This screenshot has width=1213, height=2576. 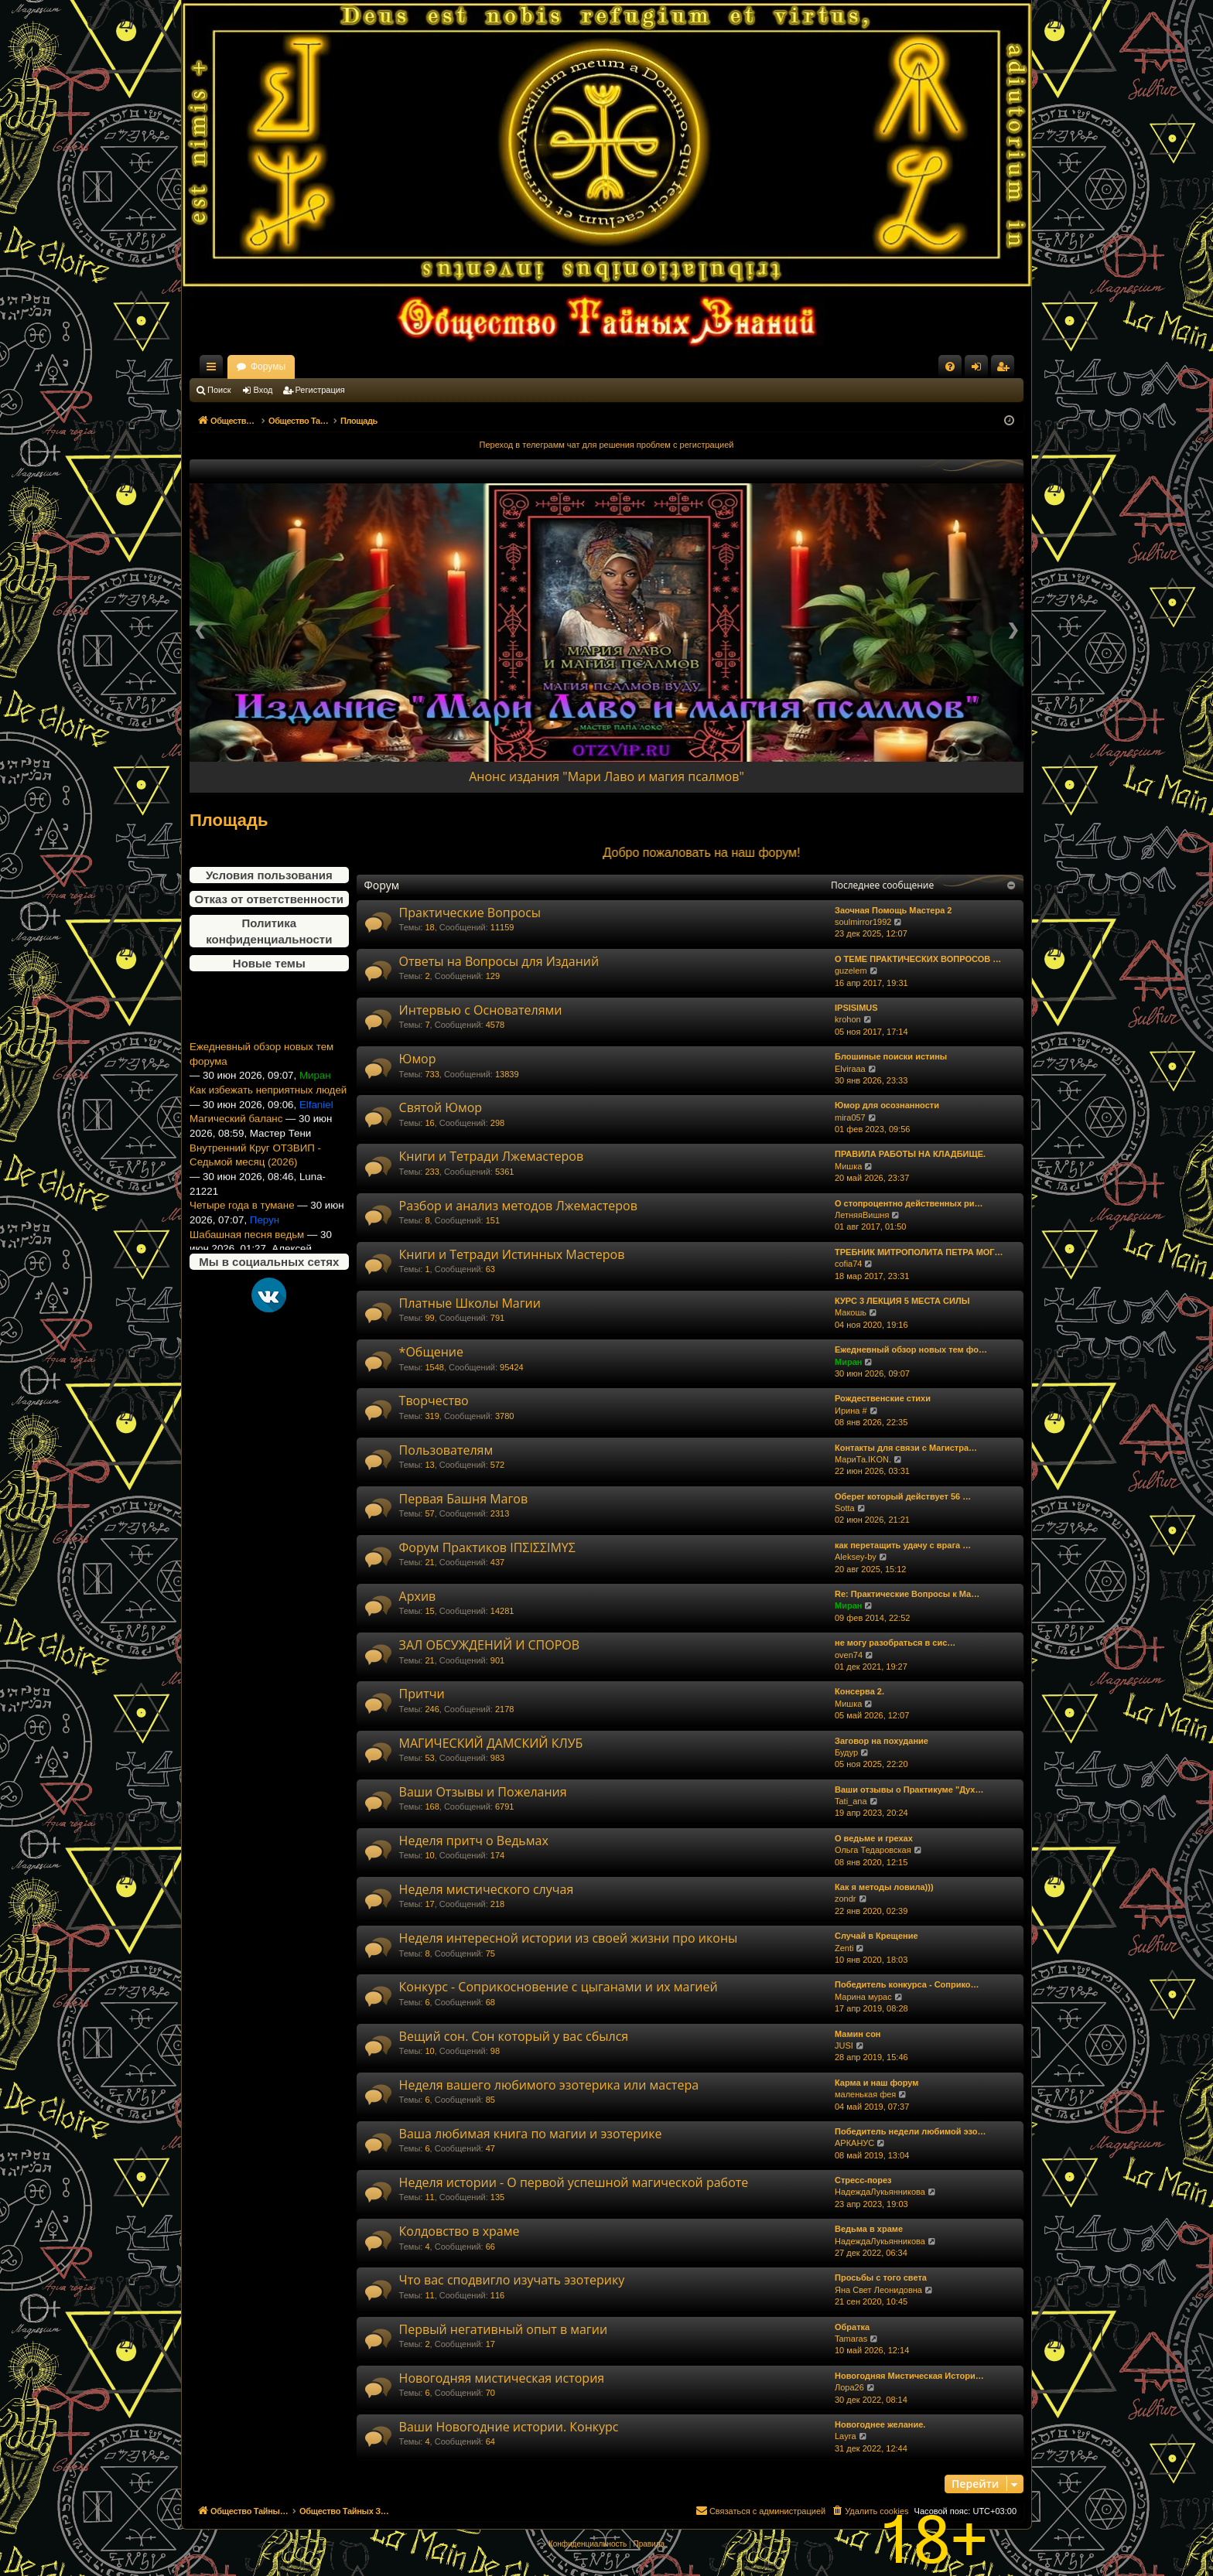 I want to click on Вход [menuitem], so click(x=980, y=369).